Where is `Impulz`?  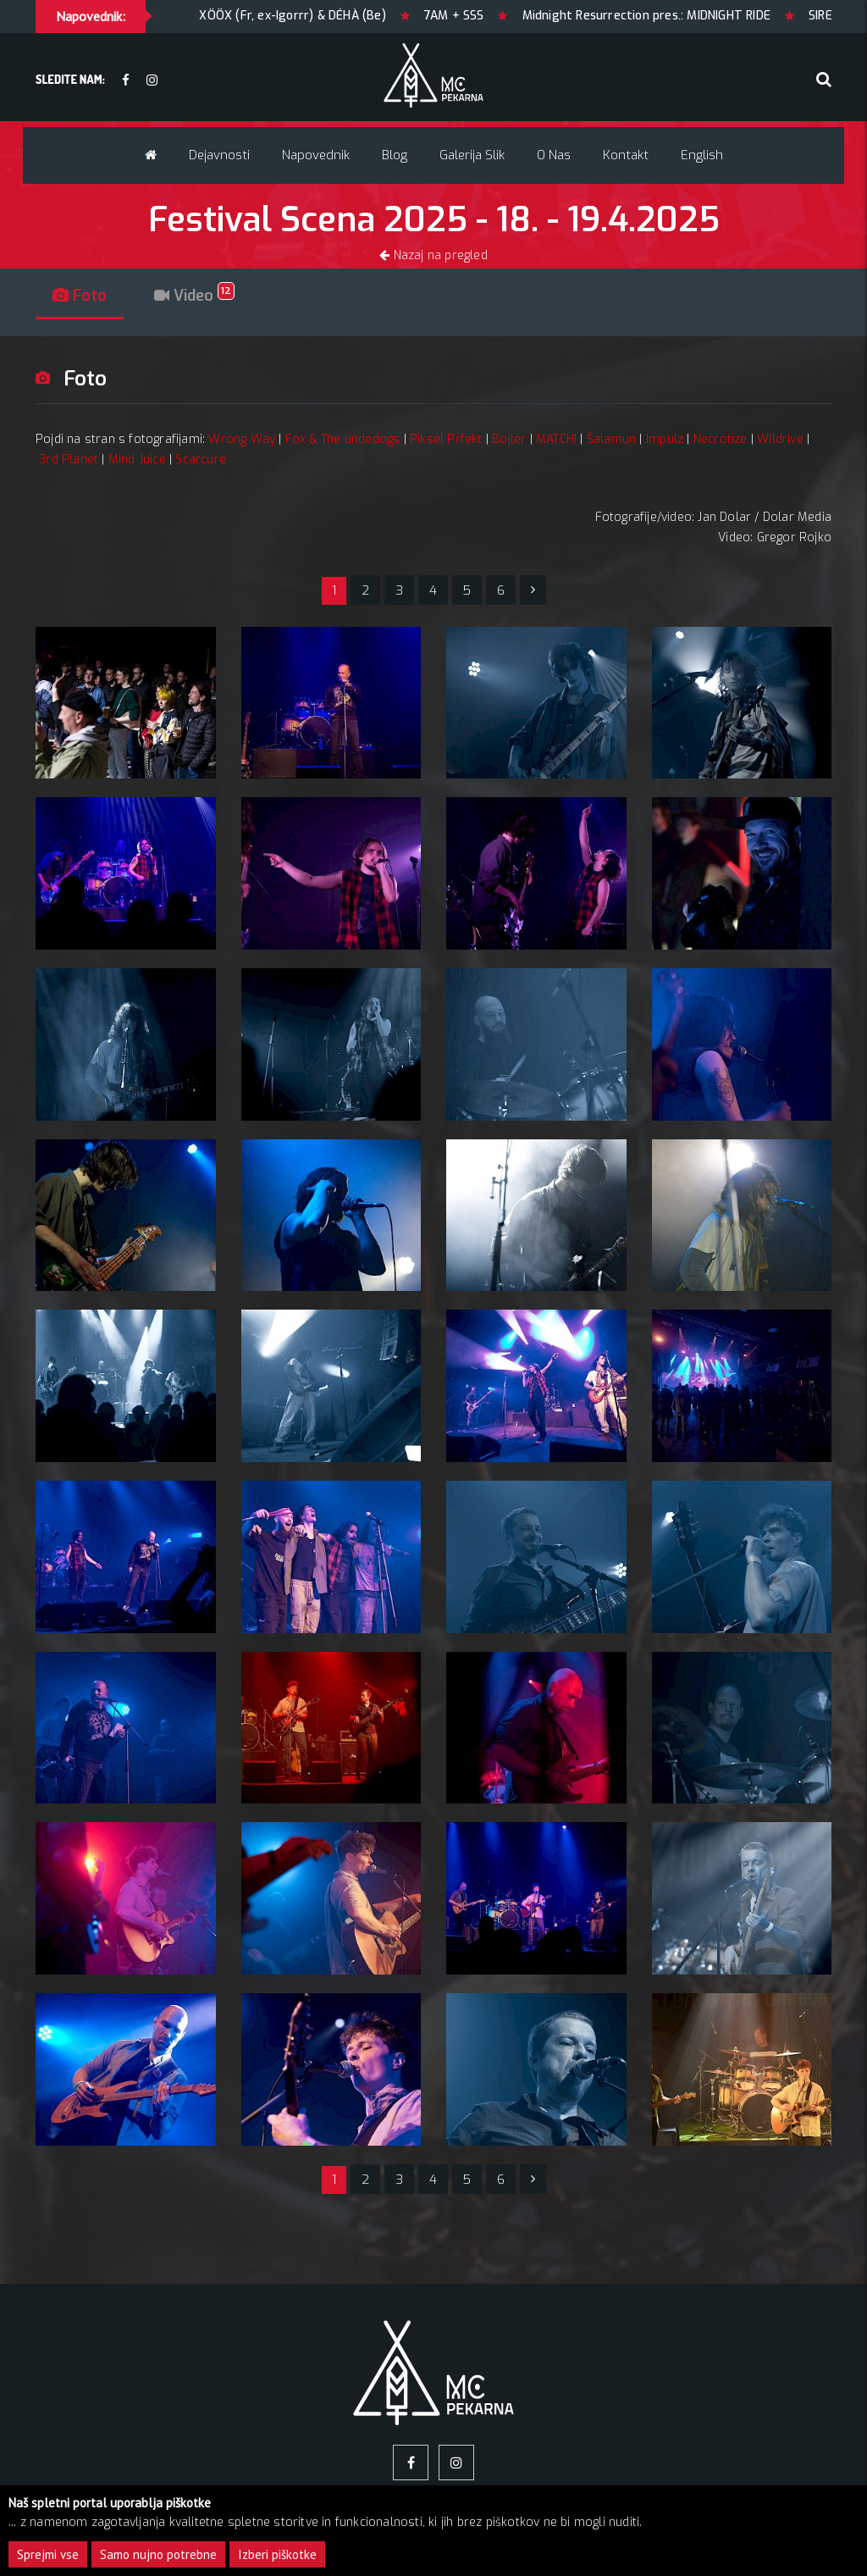 Impulz is located at coordinates (664, 439).